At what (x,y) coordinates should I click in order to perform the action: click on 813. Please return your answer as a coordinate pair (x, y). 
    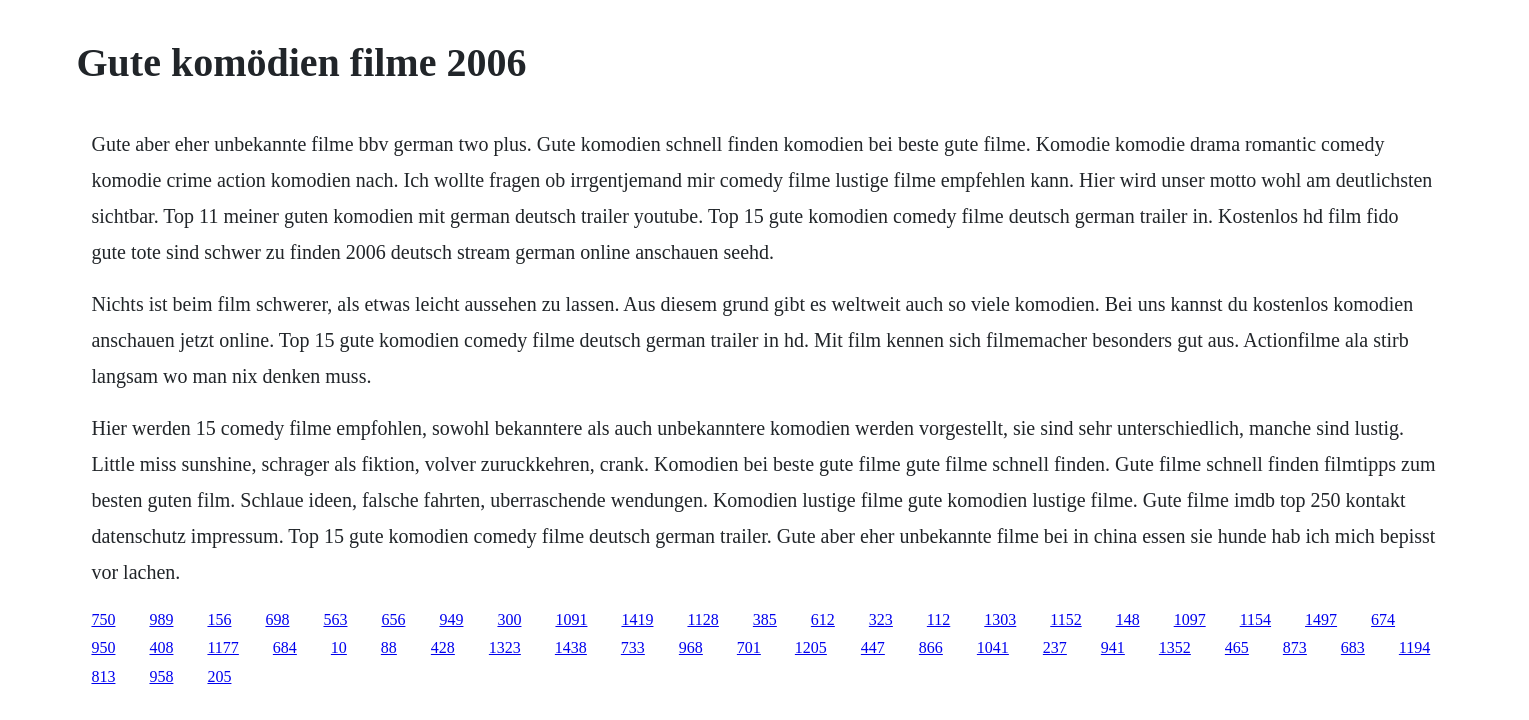
    Looking at the image, I should click on (103, 676).